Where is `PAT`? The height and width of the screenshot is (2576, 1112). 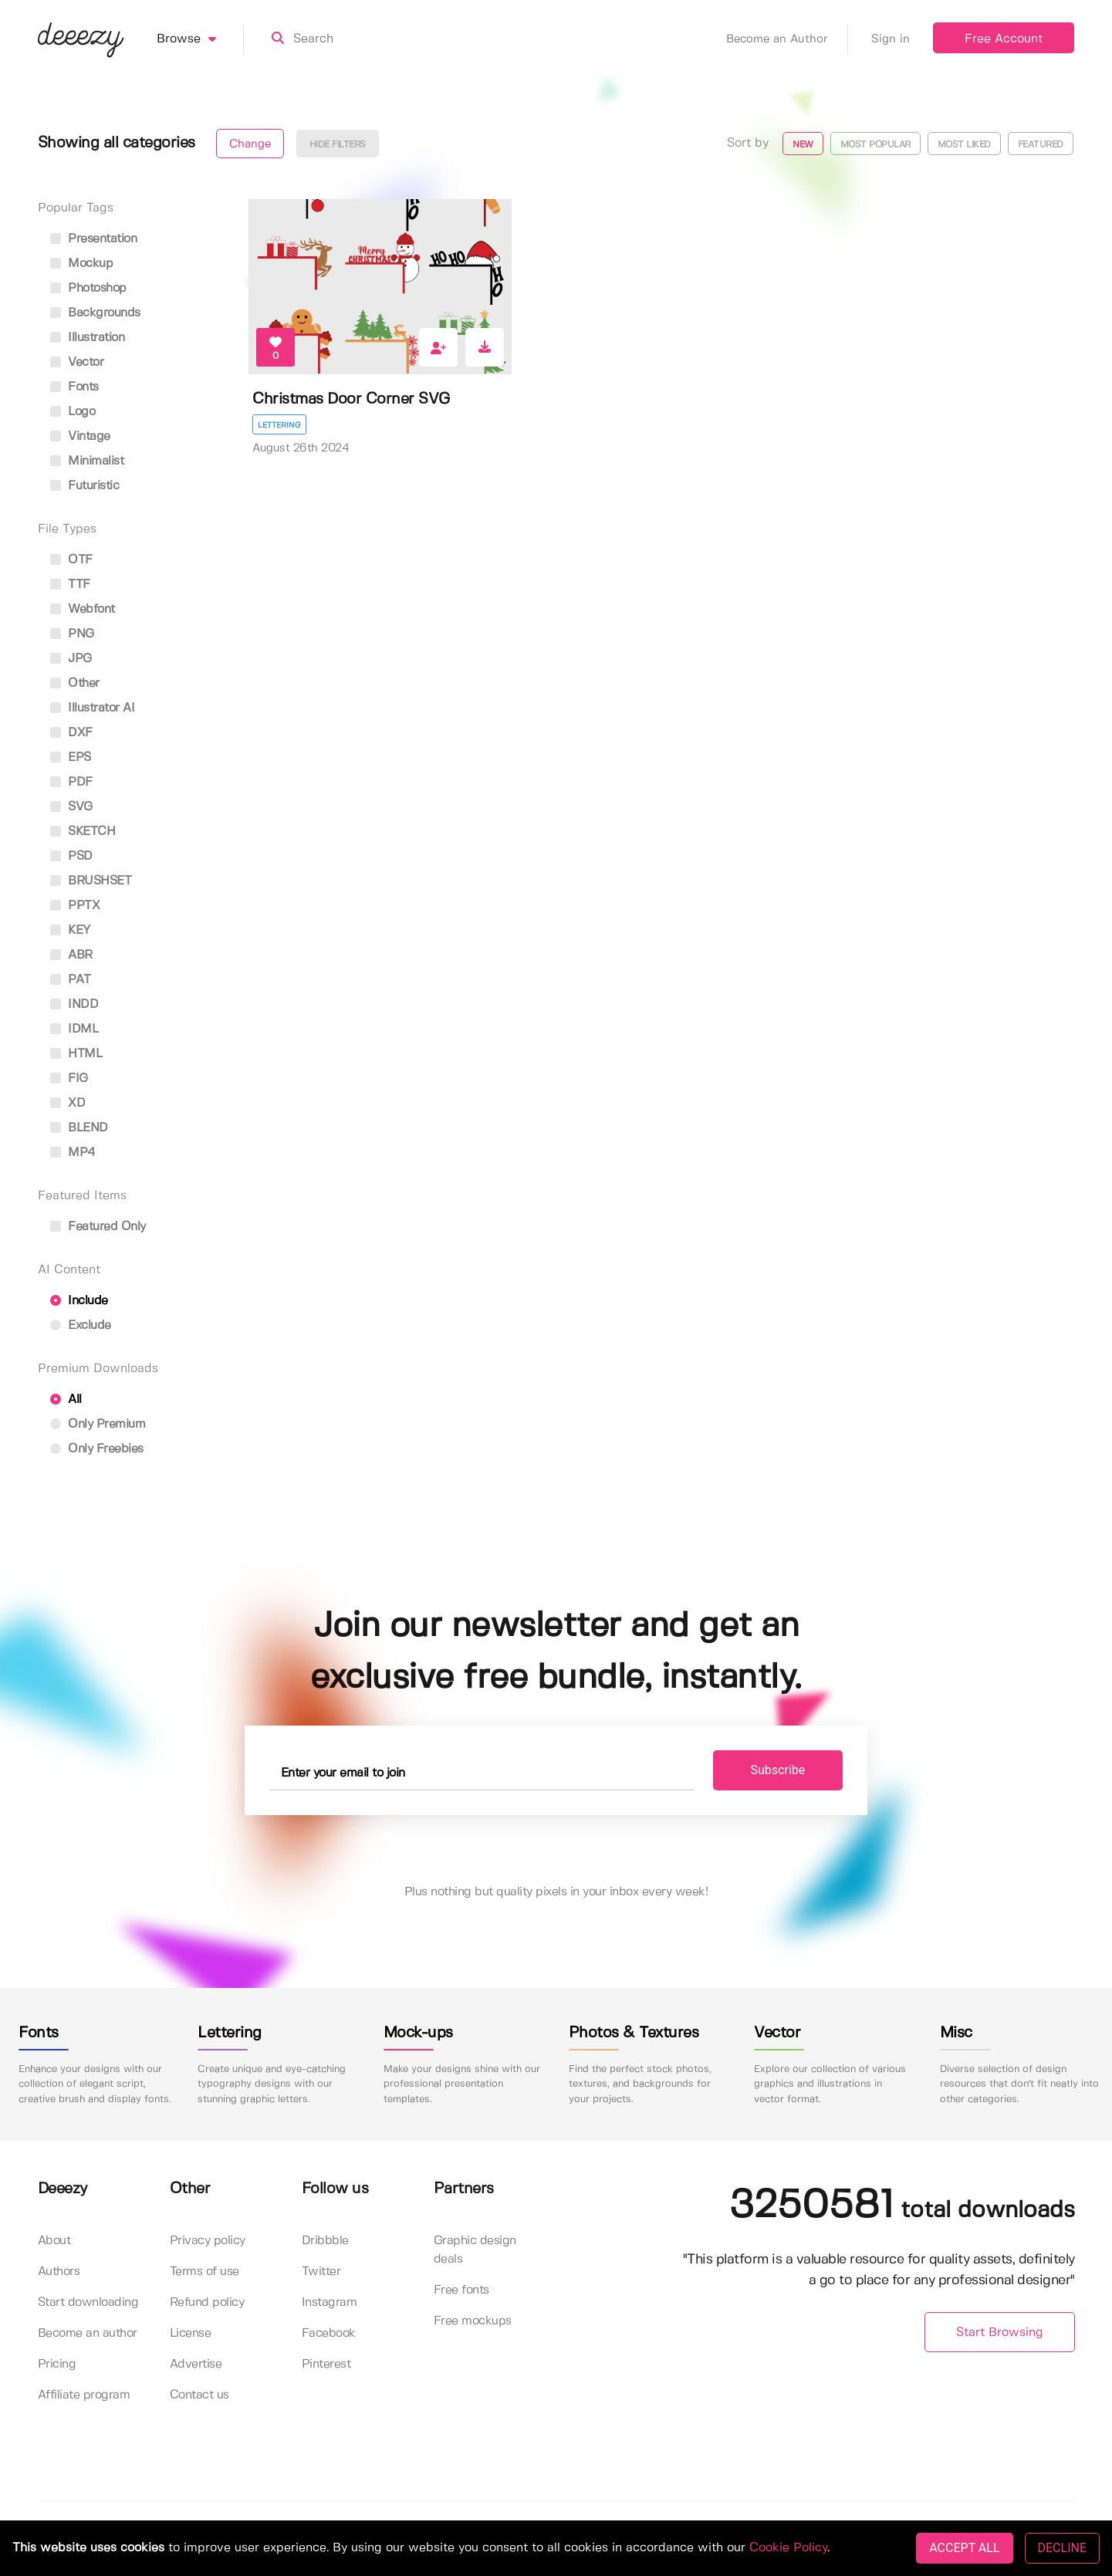
PAT is located at coordinates (70, 979).